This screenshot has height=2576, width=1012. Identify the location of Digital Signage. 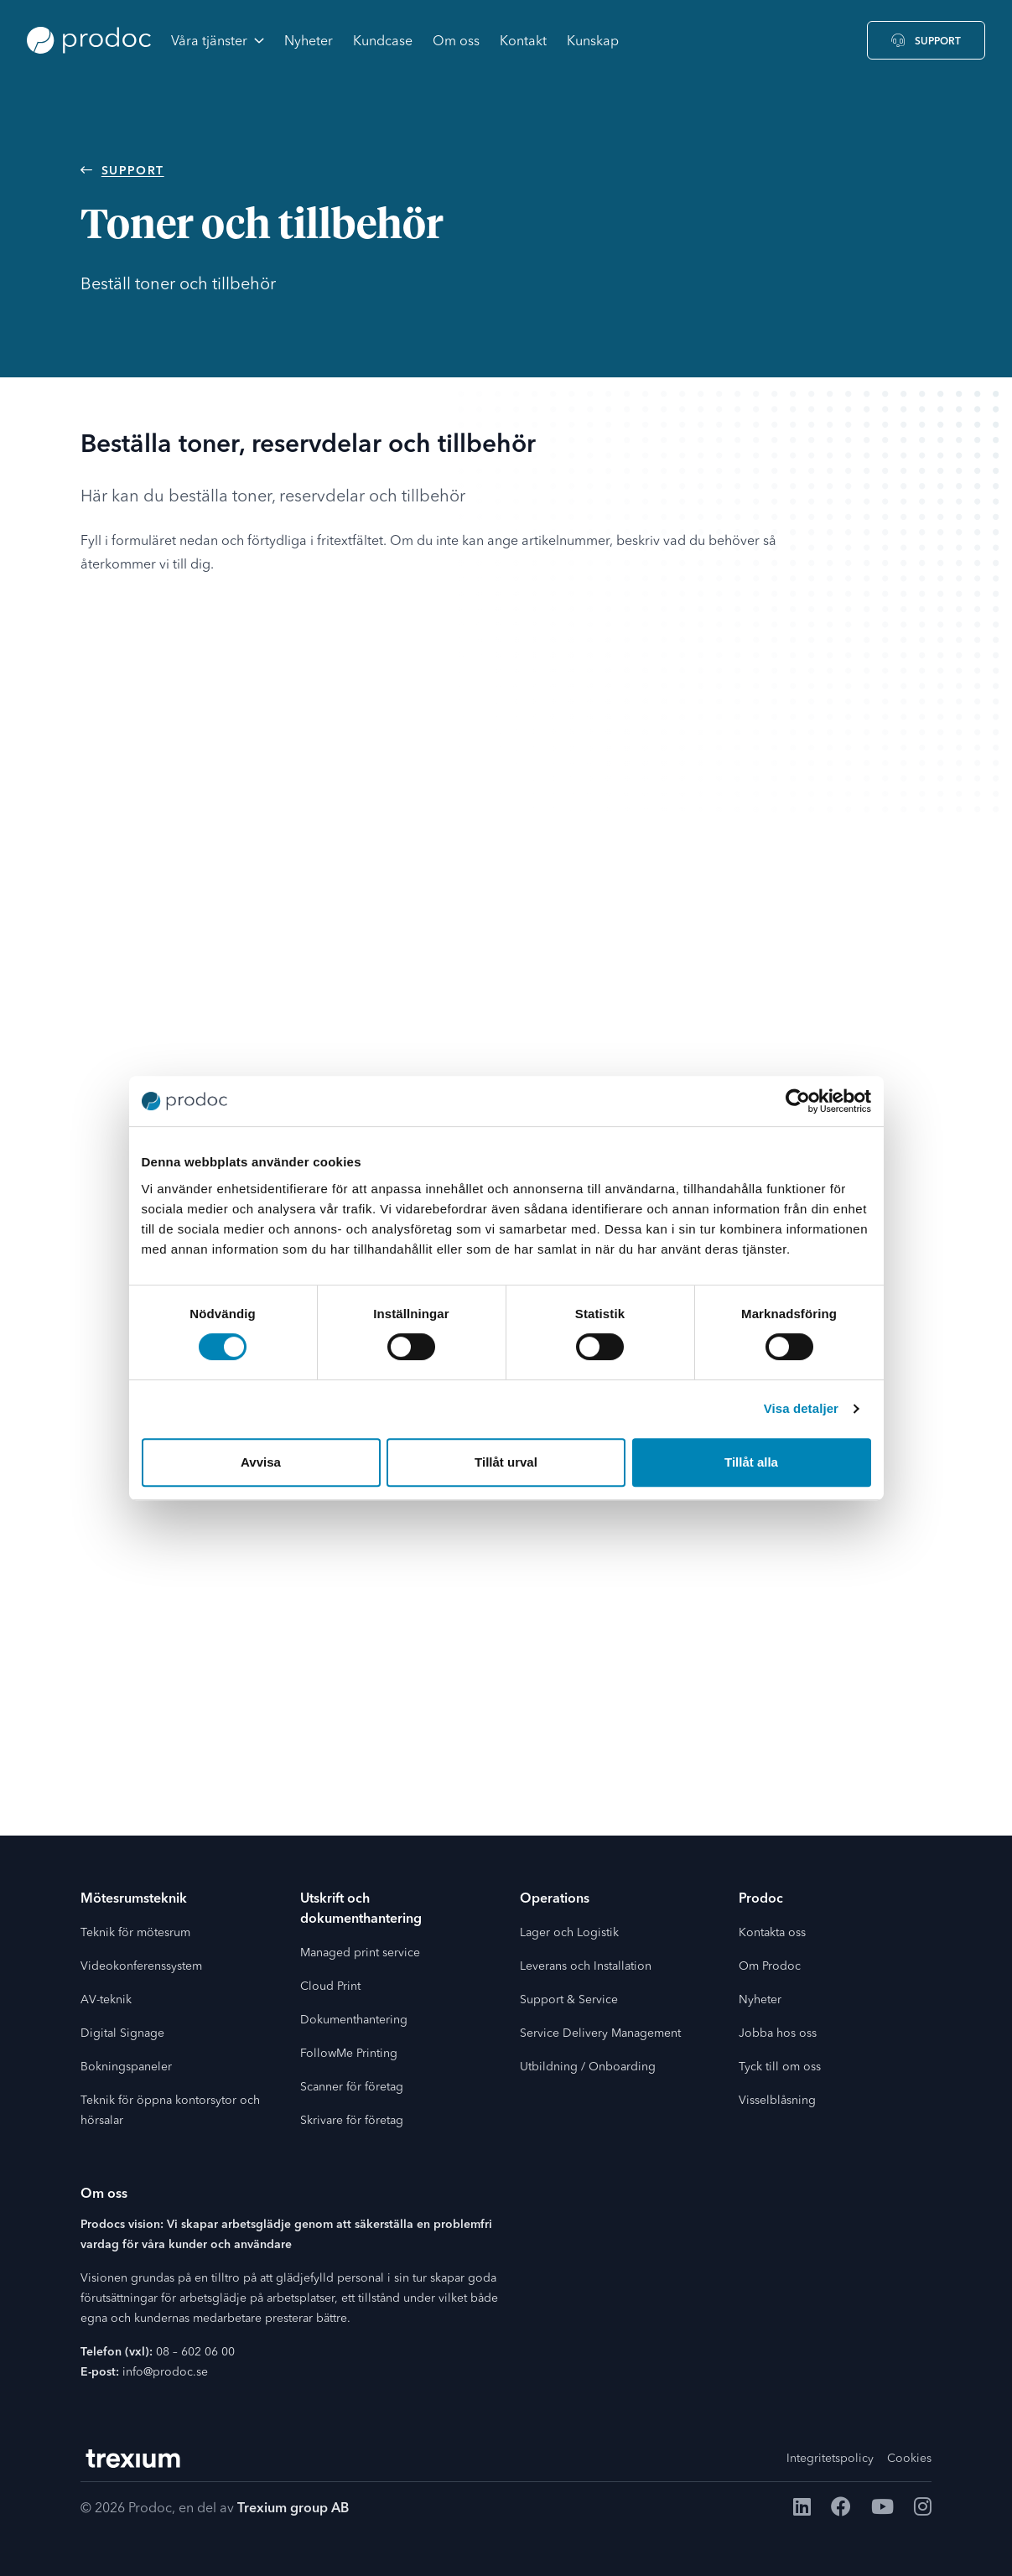
(122, 2033).